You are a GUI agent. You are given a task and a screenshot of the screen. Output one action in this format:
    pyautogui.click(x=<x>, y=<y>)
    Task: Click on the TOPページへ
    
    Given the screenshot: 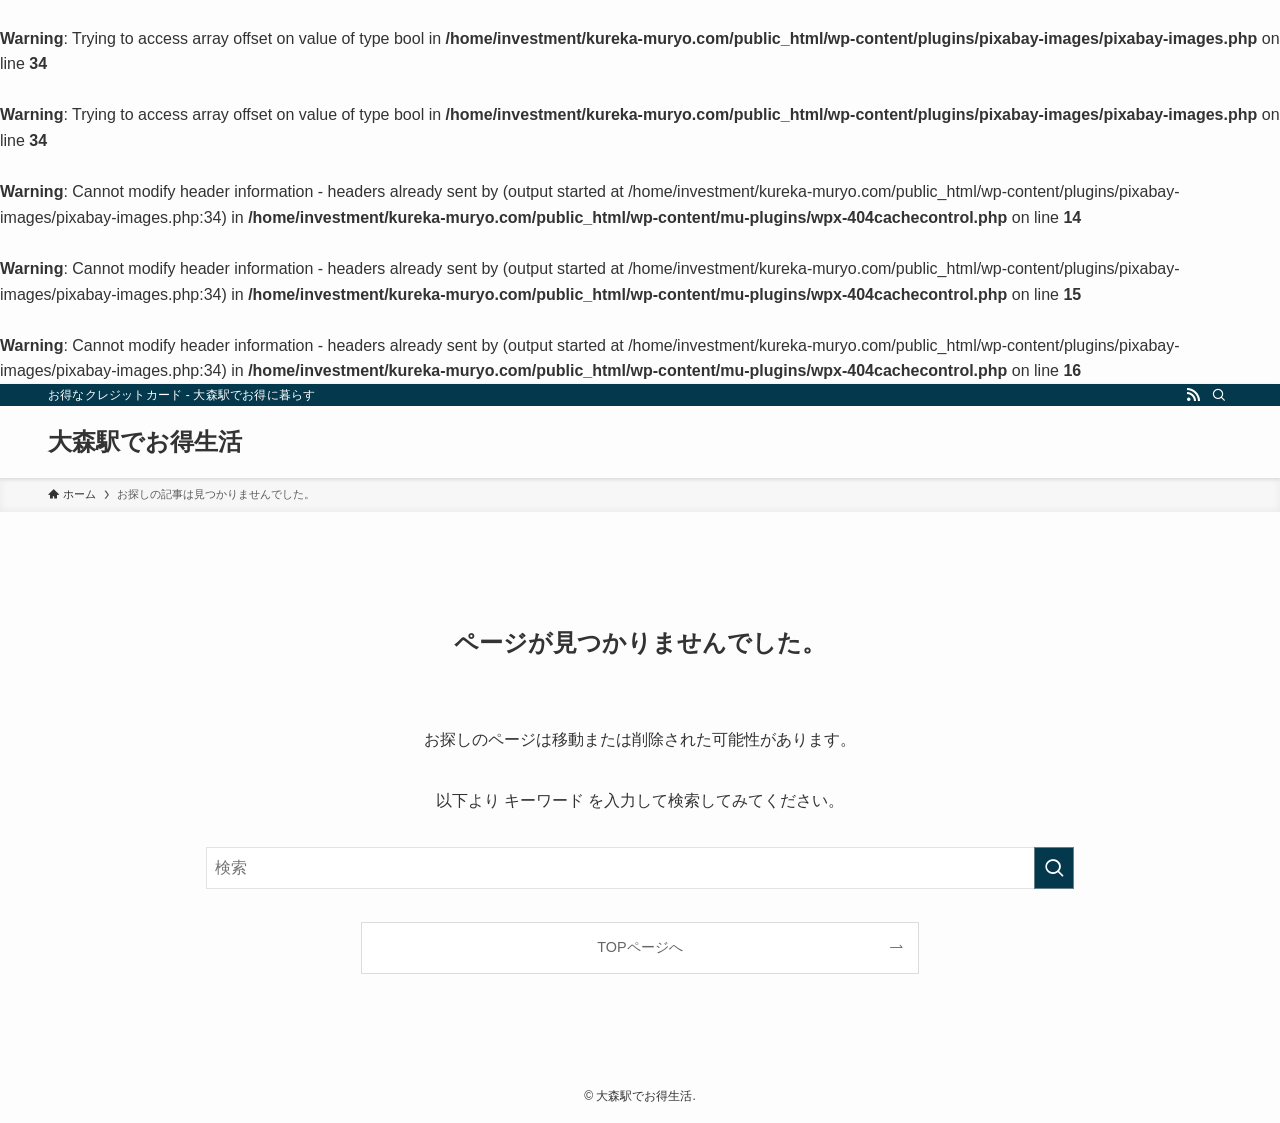 What is the action you would take?
    pyautogui.click(x=639, y=947)
    